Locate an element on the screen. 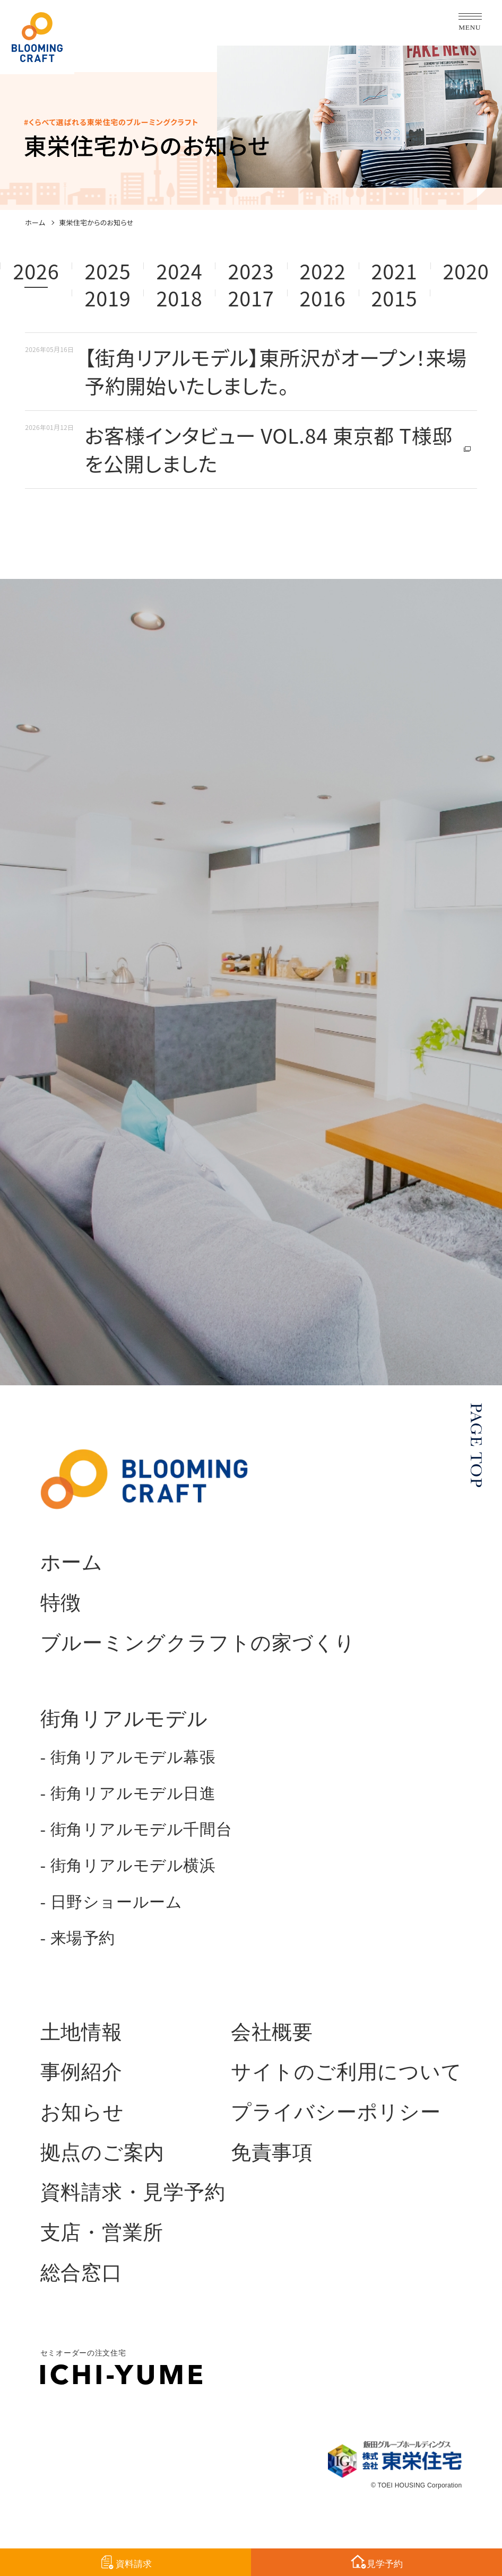 This screenshot has width=502, height=2576. 街角リアルモデル幕張 is located at coordinates (133, 1757).